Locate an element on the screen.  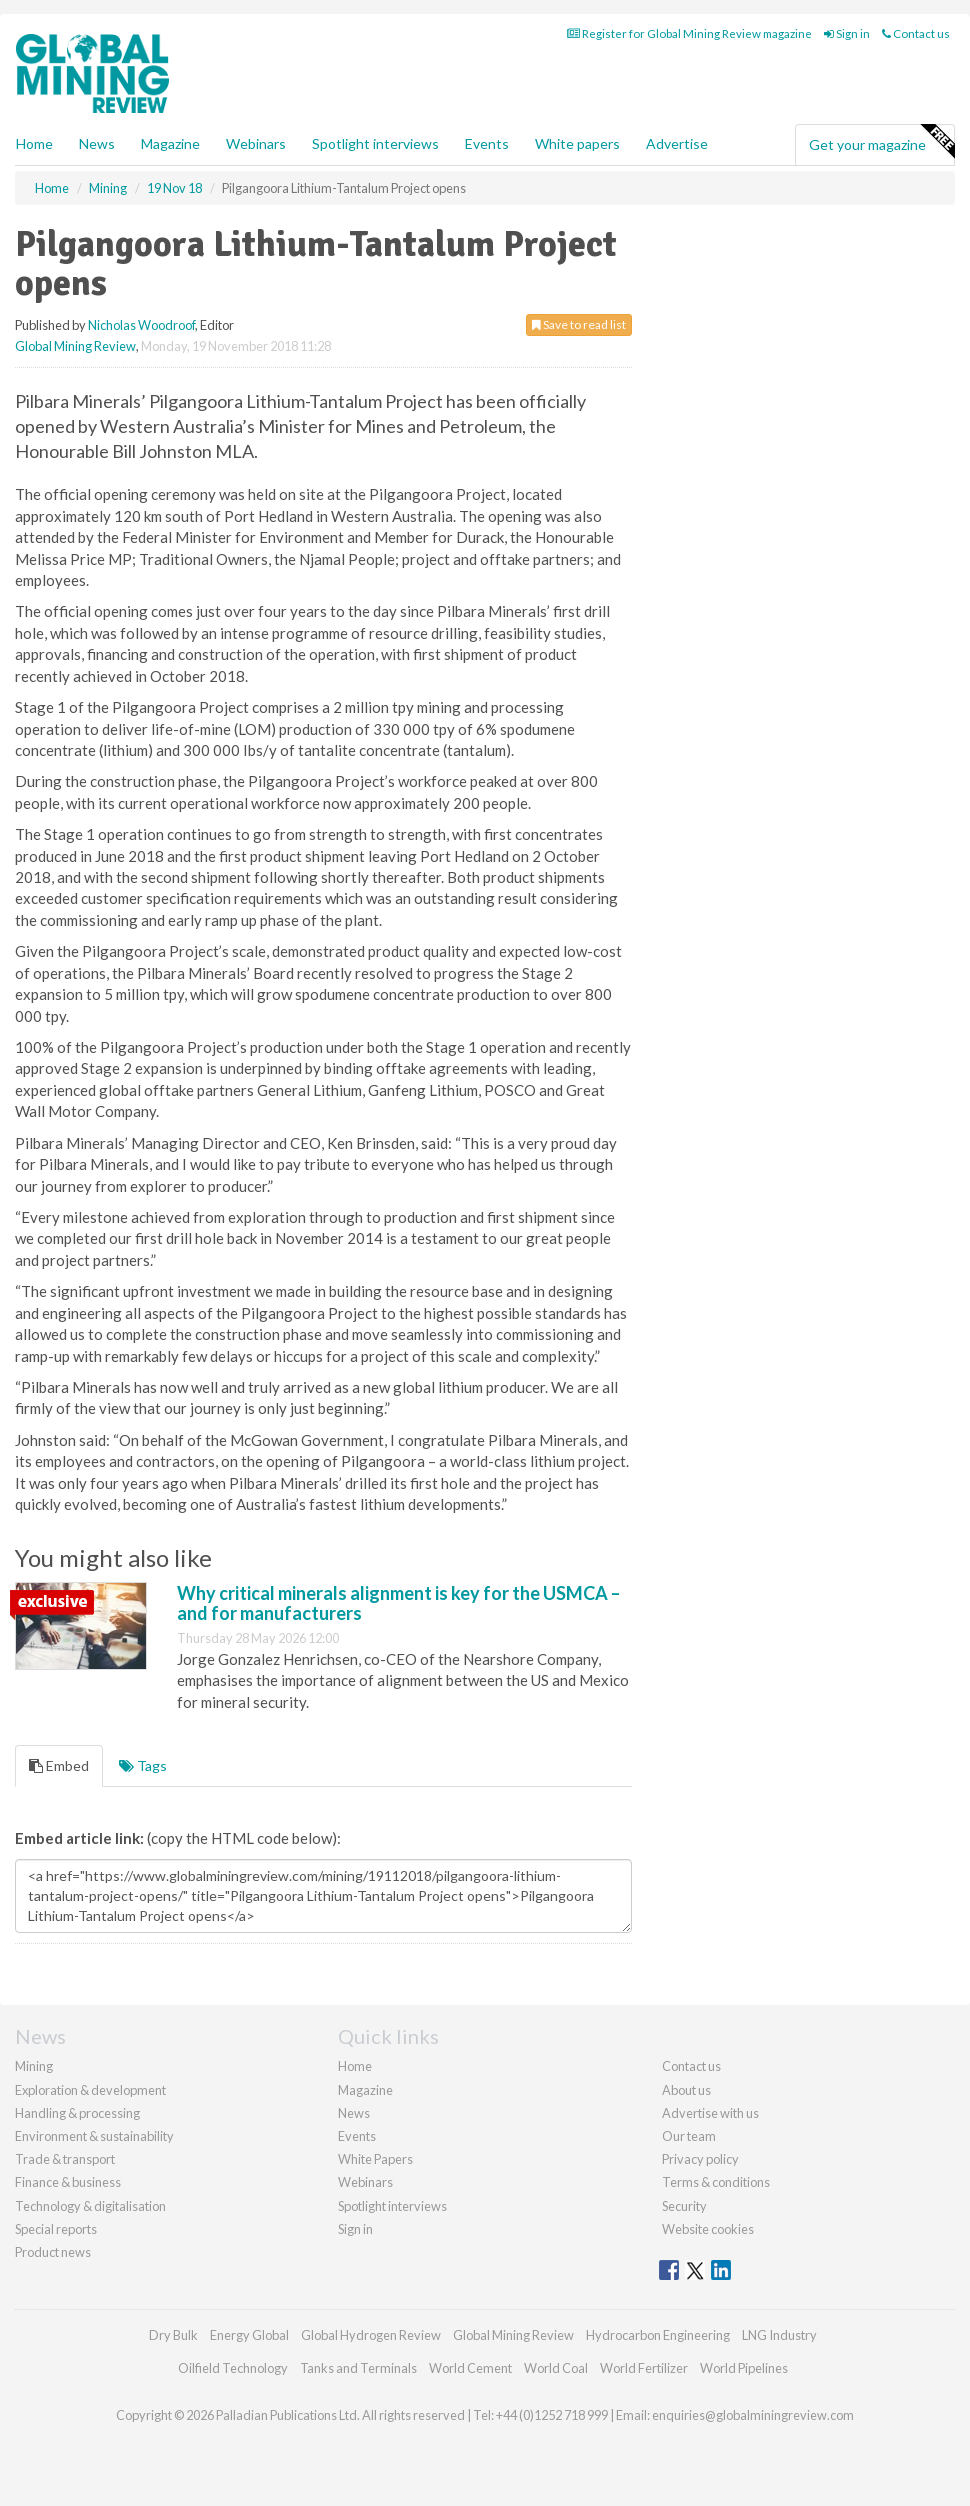
Trade & transport is located at coordinates (65, 2159).